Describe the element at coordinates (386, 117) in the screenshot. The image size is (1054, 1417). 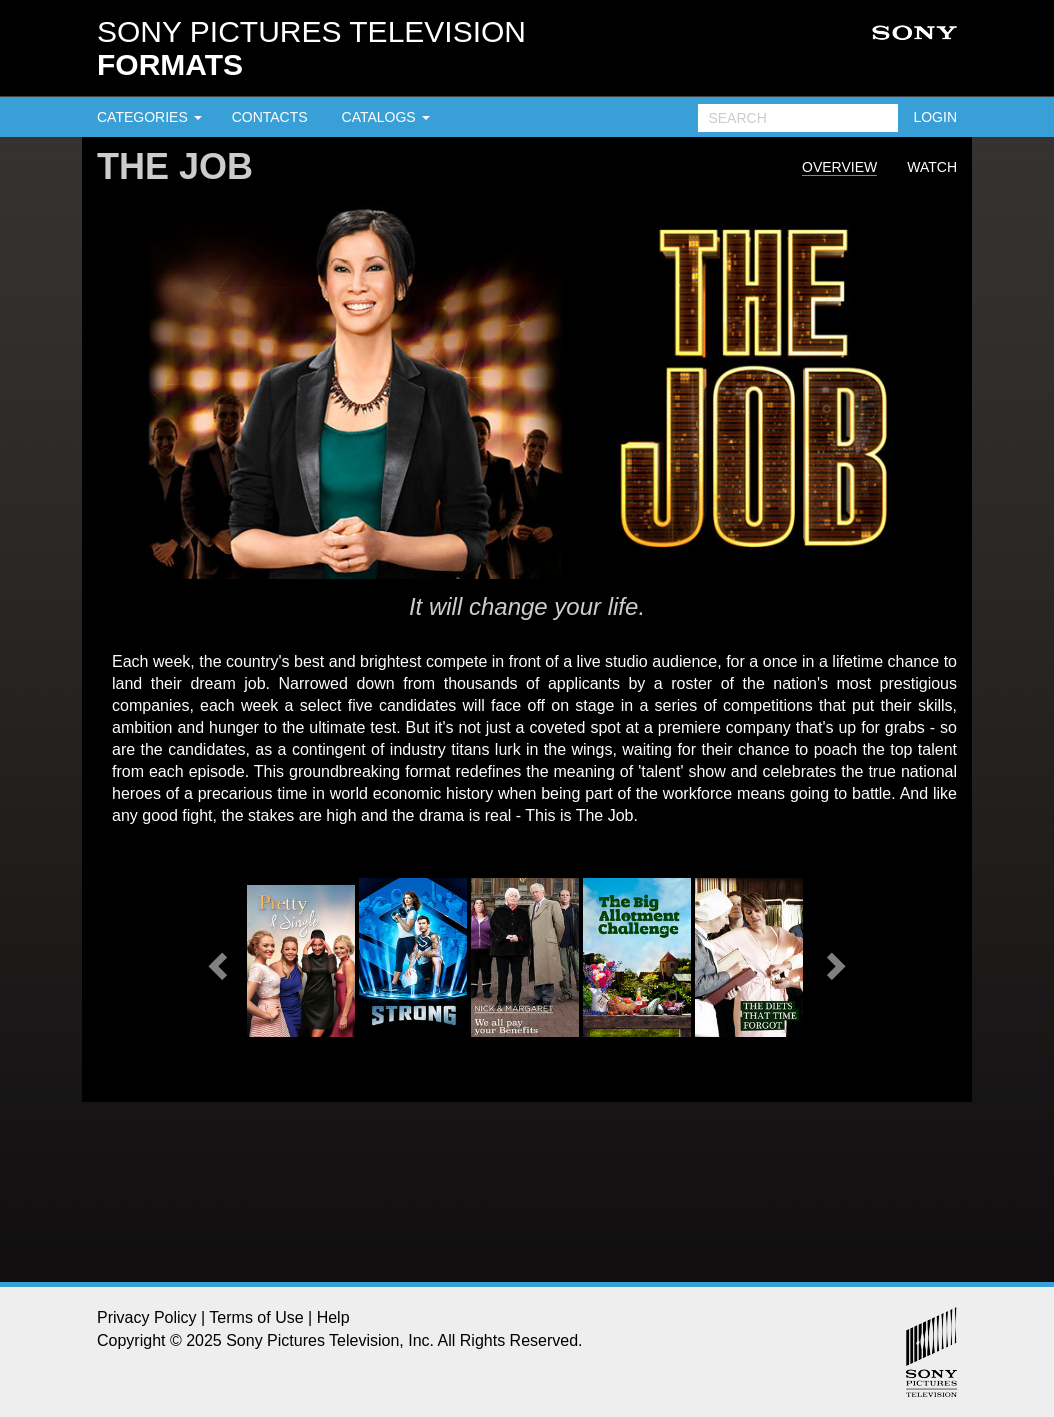
I see `CATALOGS [button]` at that location.